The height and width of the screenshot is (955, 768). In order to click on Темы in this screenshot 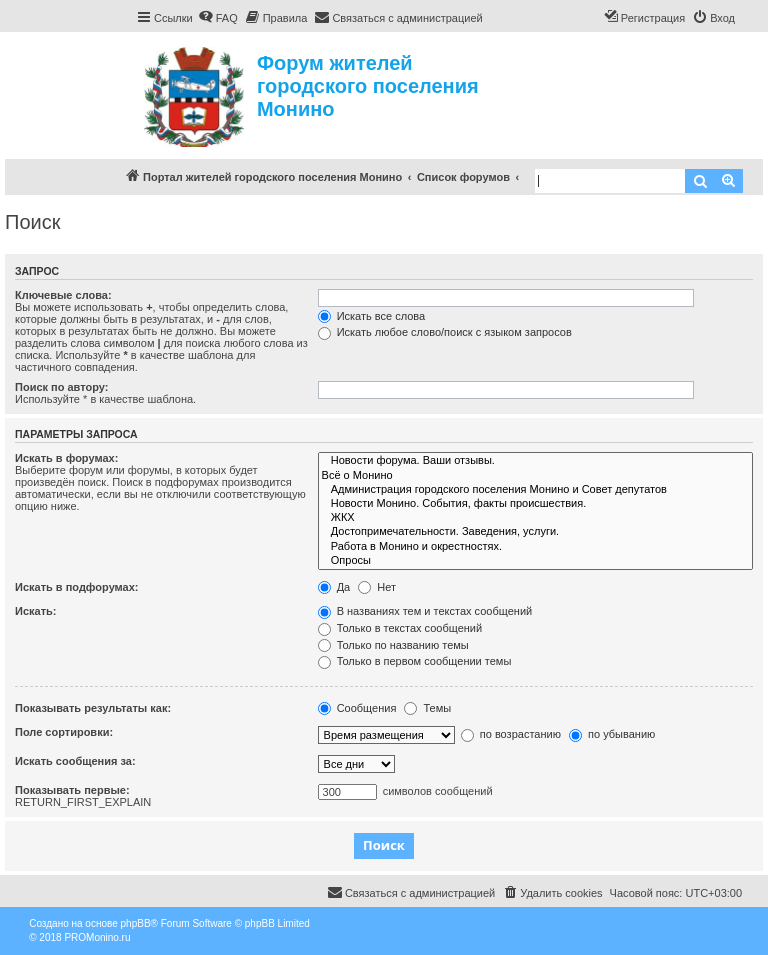, I will do `click(427, 708)`.